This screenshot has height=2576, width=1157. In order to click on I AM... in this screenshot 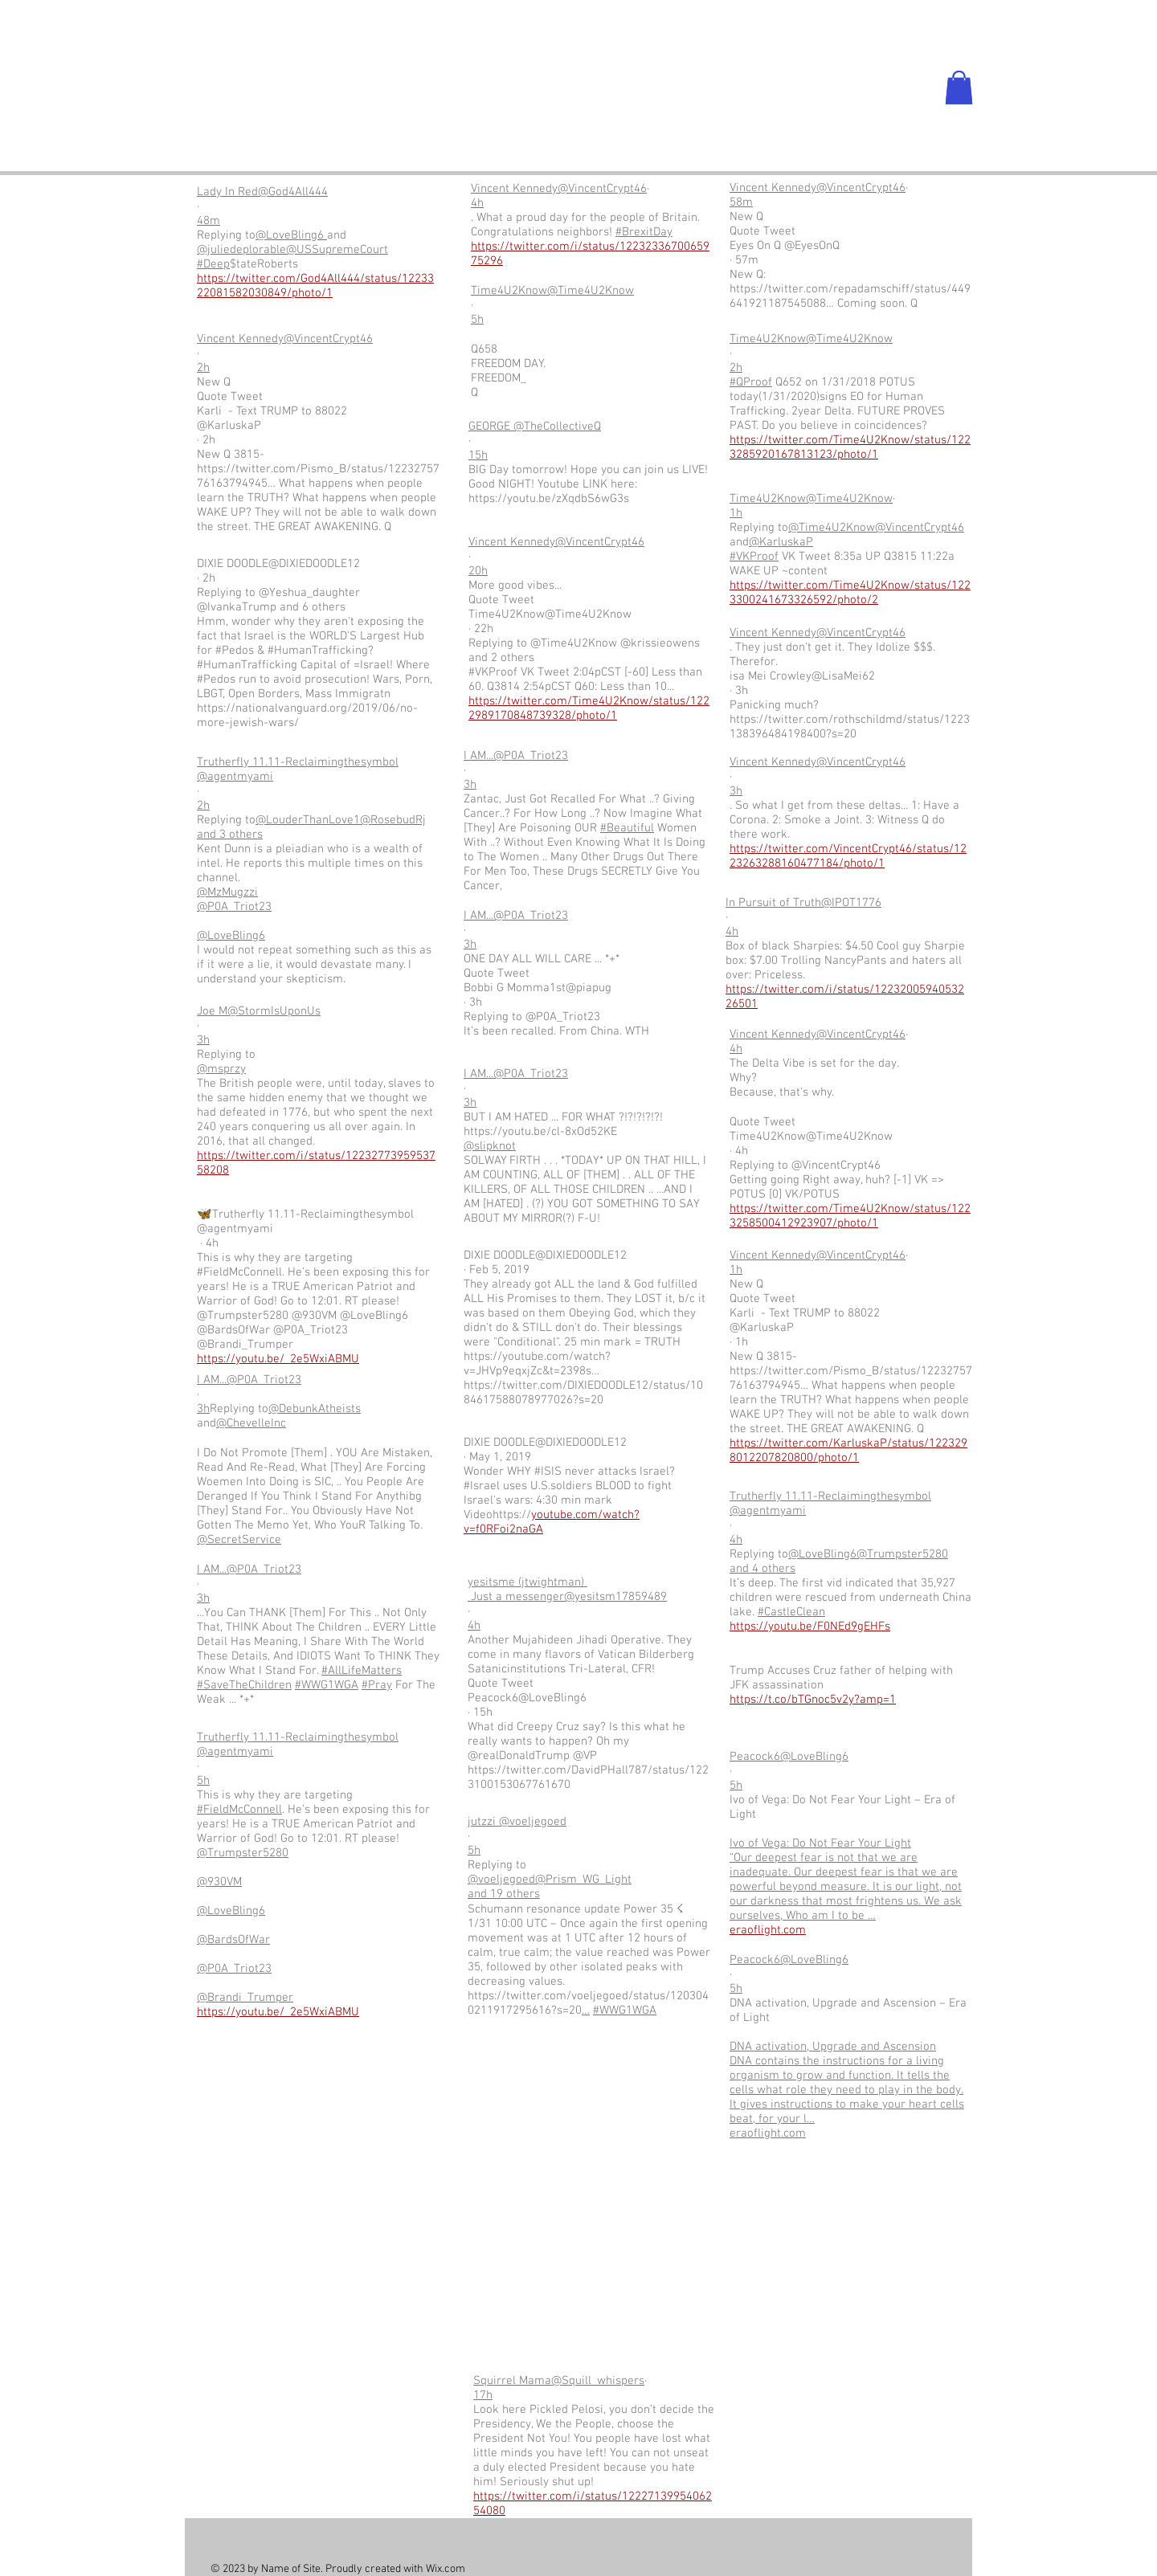, I will do `click(212, 1380)`.